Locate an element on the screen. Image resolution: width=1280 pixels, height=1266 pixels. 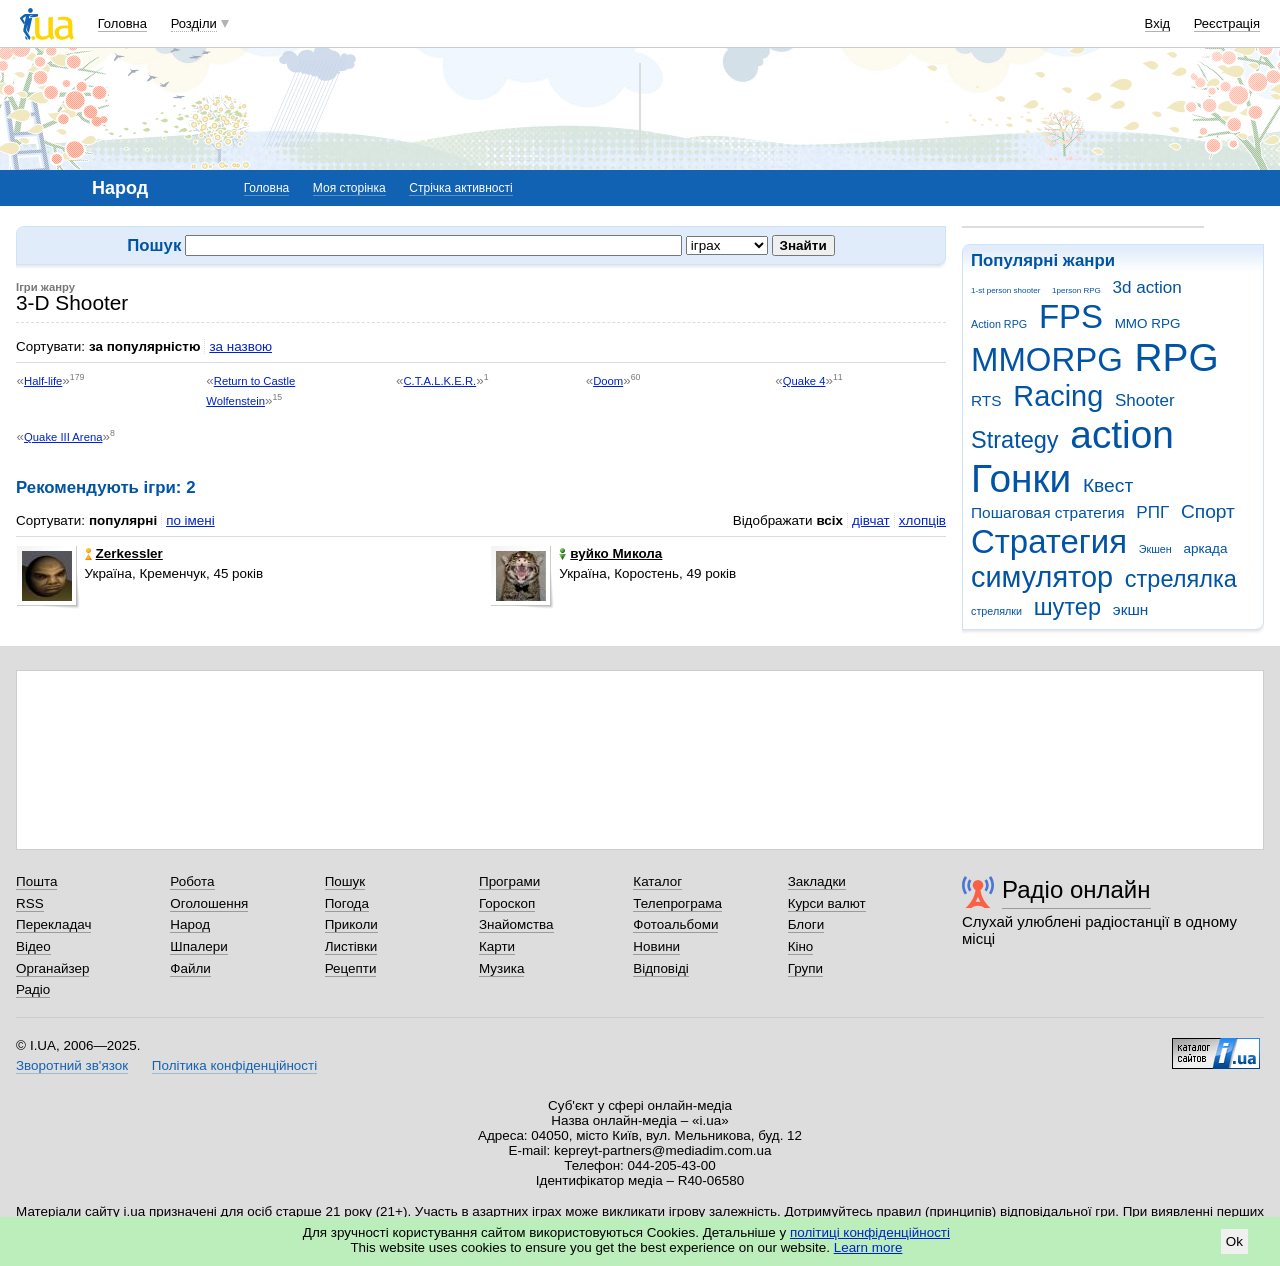
Фотоальбоми is located at coordinates (675, 924).